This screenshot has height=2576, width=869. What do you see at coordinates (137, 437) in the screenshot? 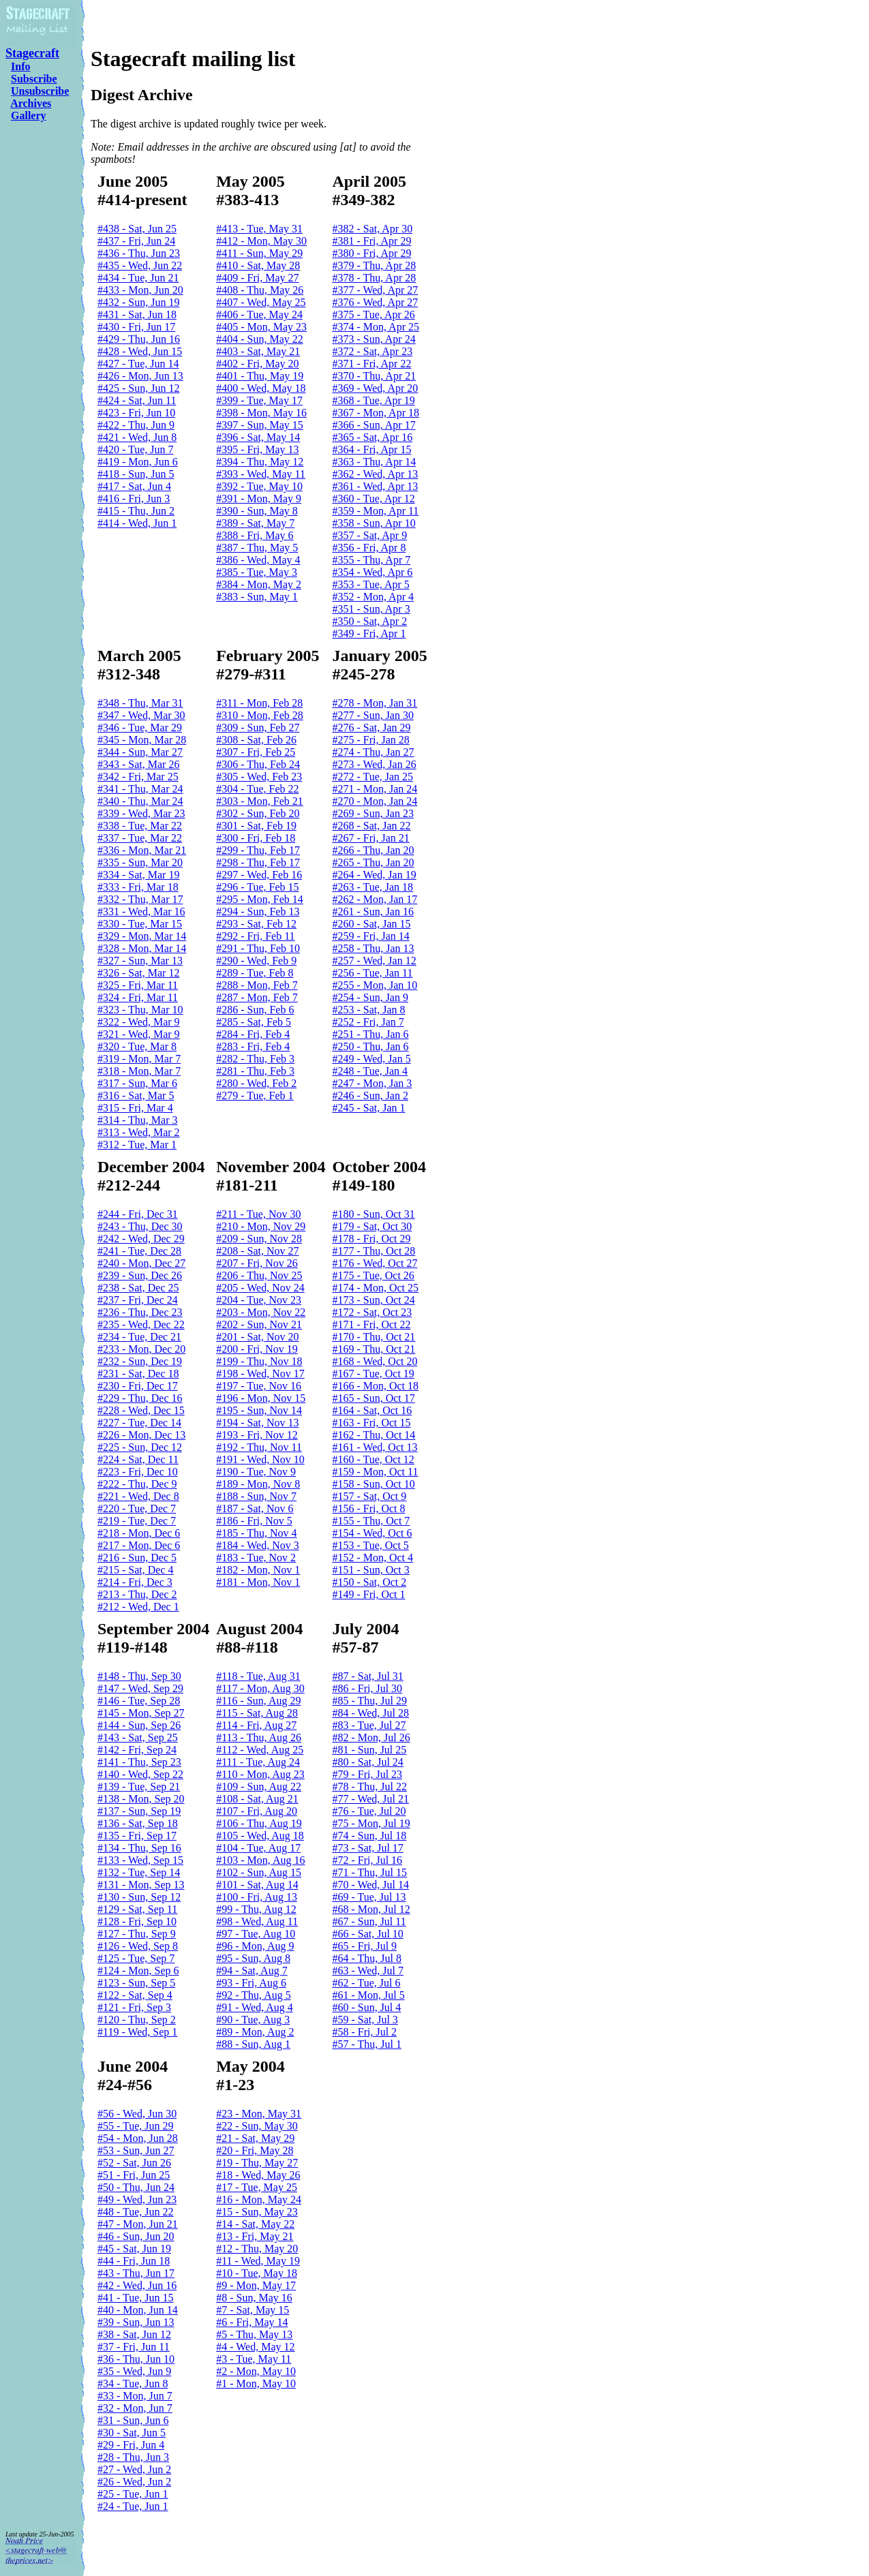
I see `#421 - Wed, Jun 8` at bounding box center [137, 437].